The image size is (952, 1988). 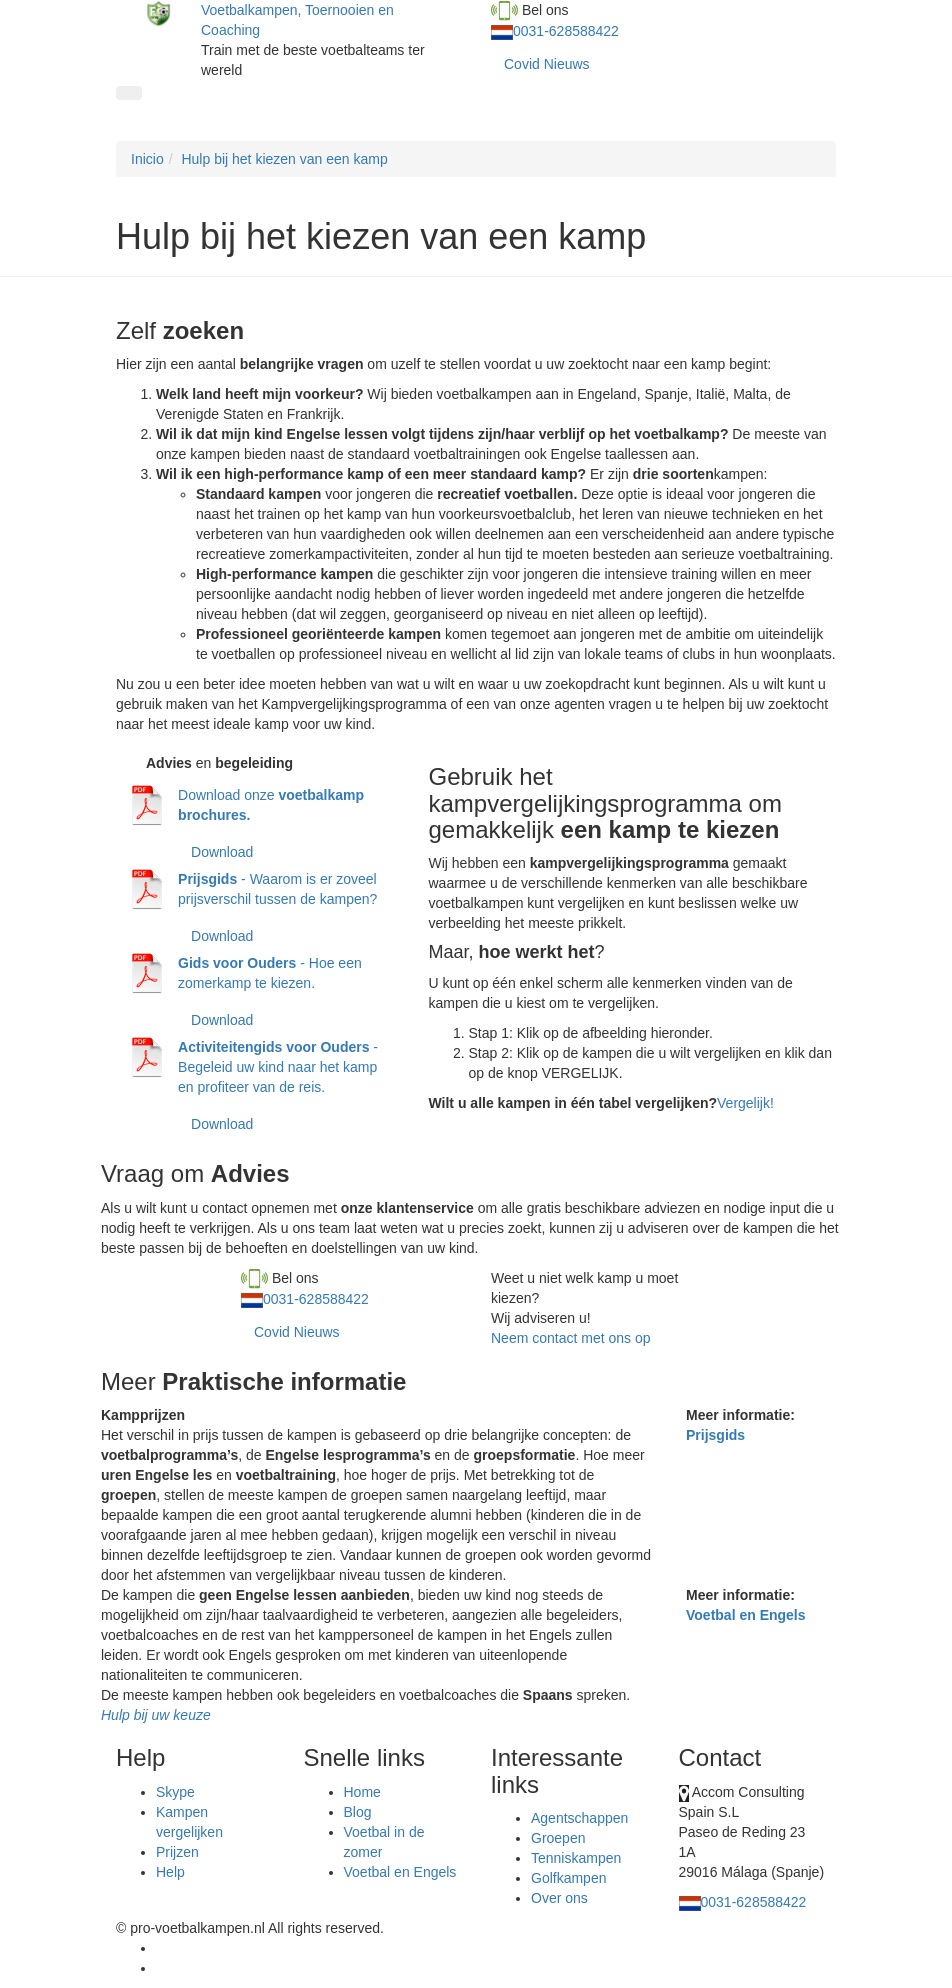 What do you see at coordinates (177, 1852) in the screenshot?
I see `Prijzen` at bounding box center [177, 1852].